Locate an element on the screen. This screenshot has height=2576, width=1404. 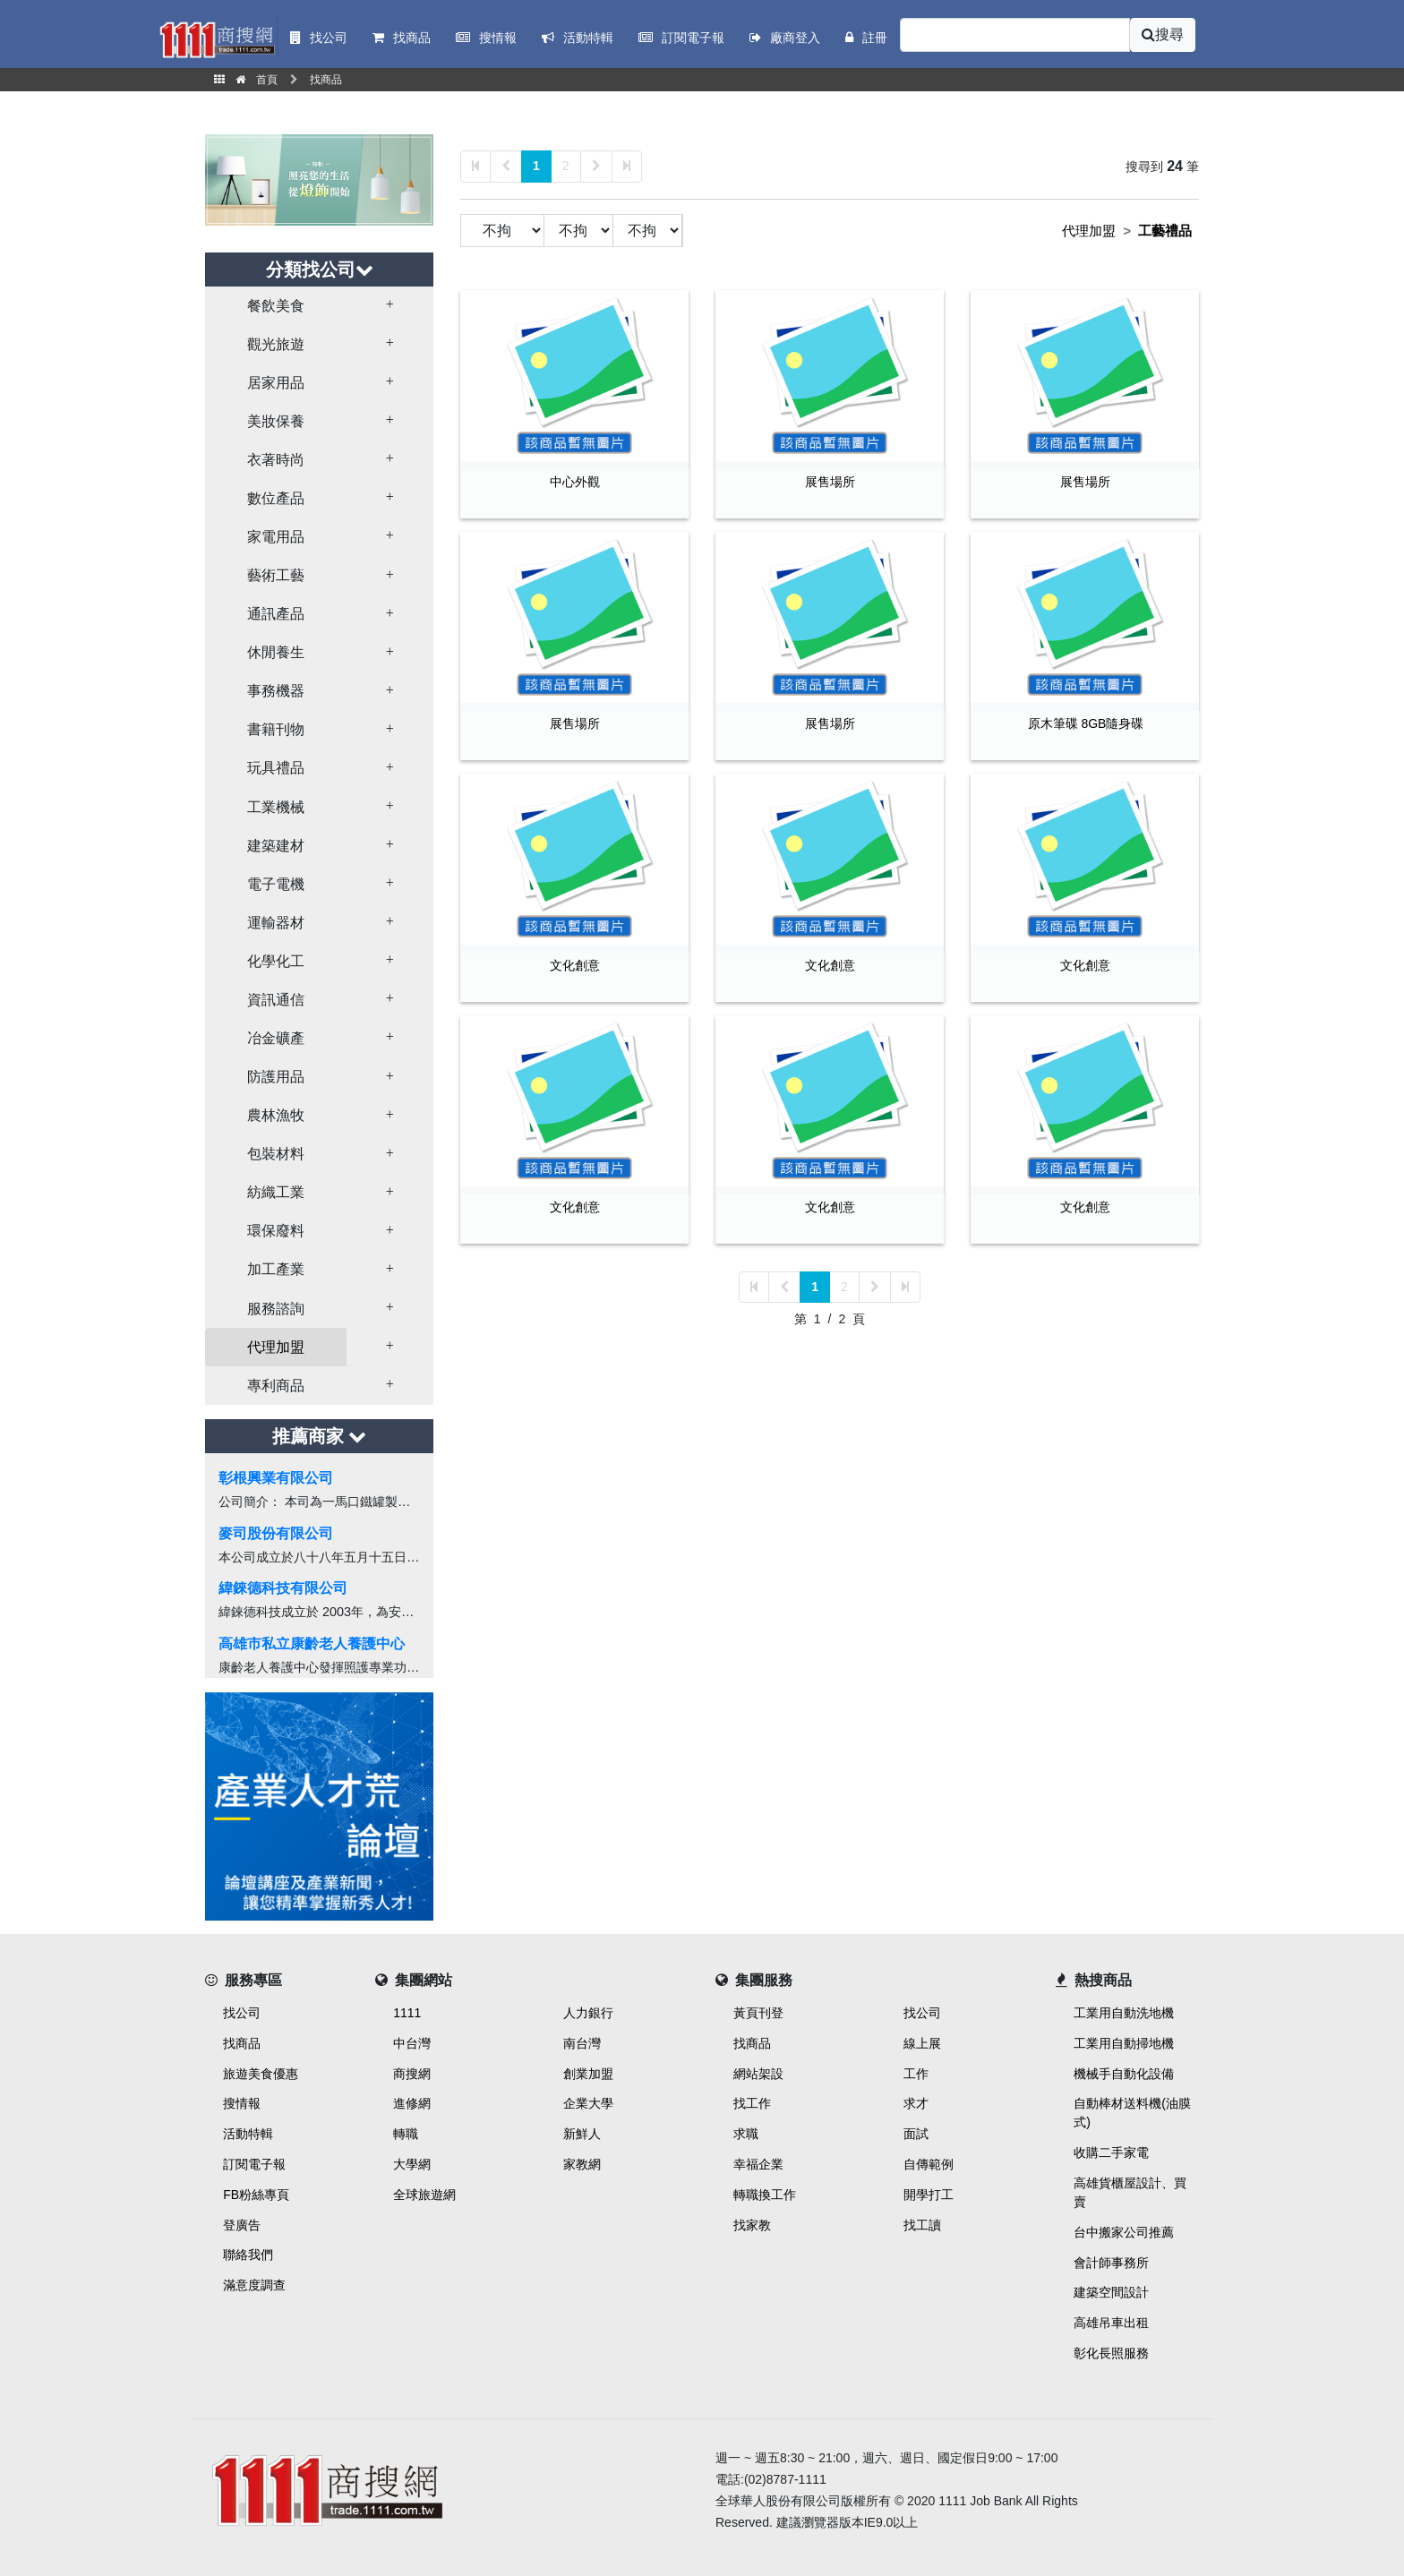
居家用品 is located at coordinates (275, 382).